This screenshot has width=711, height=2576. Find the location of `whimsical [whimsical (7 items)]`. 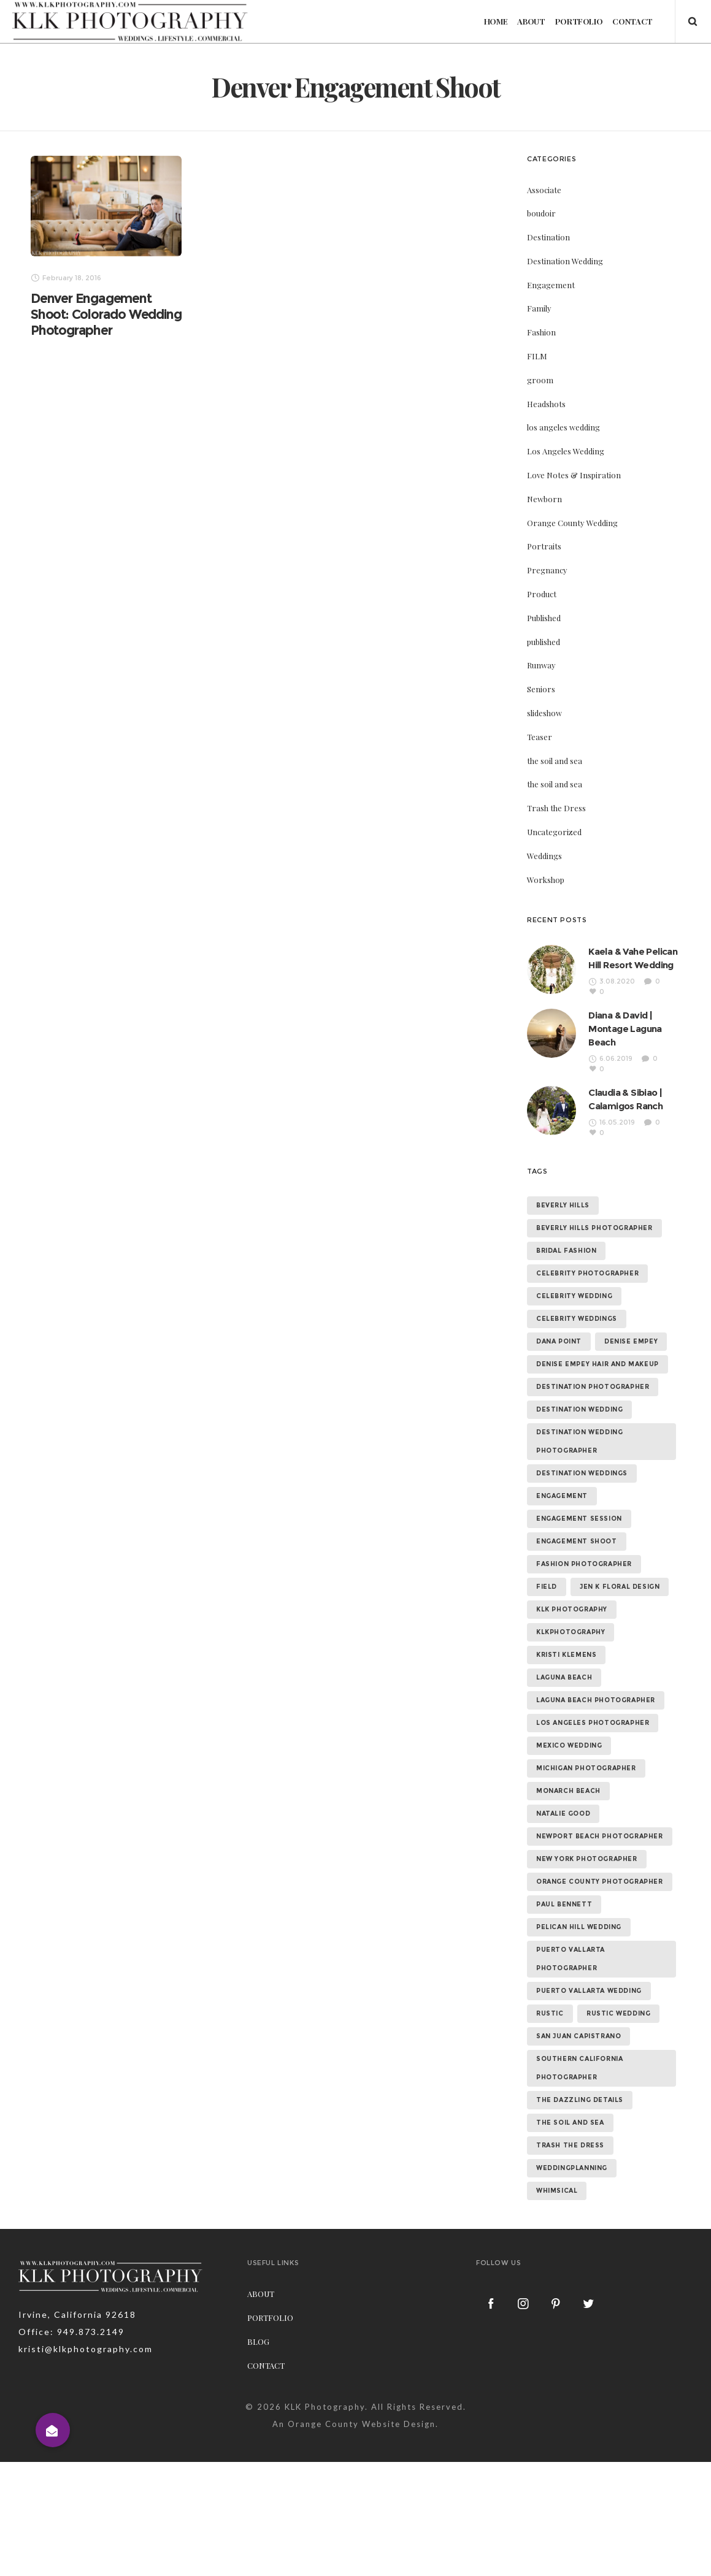

whimsical [whimsical (7 items)] is located at coordinates (556, 2191).